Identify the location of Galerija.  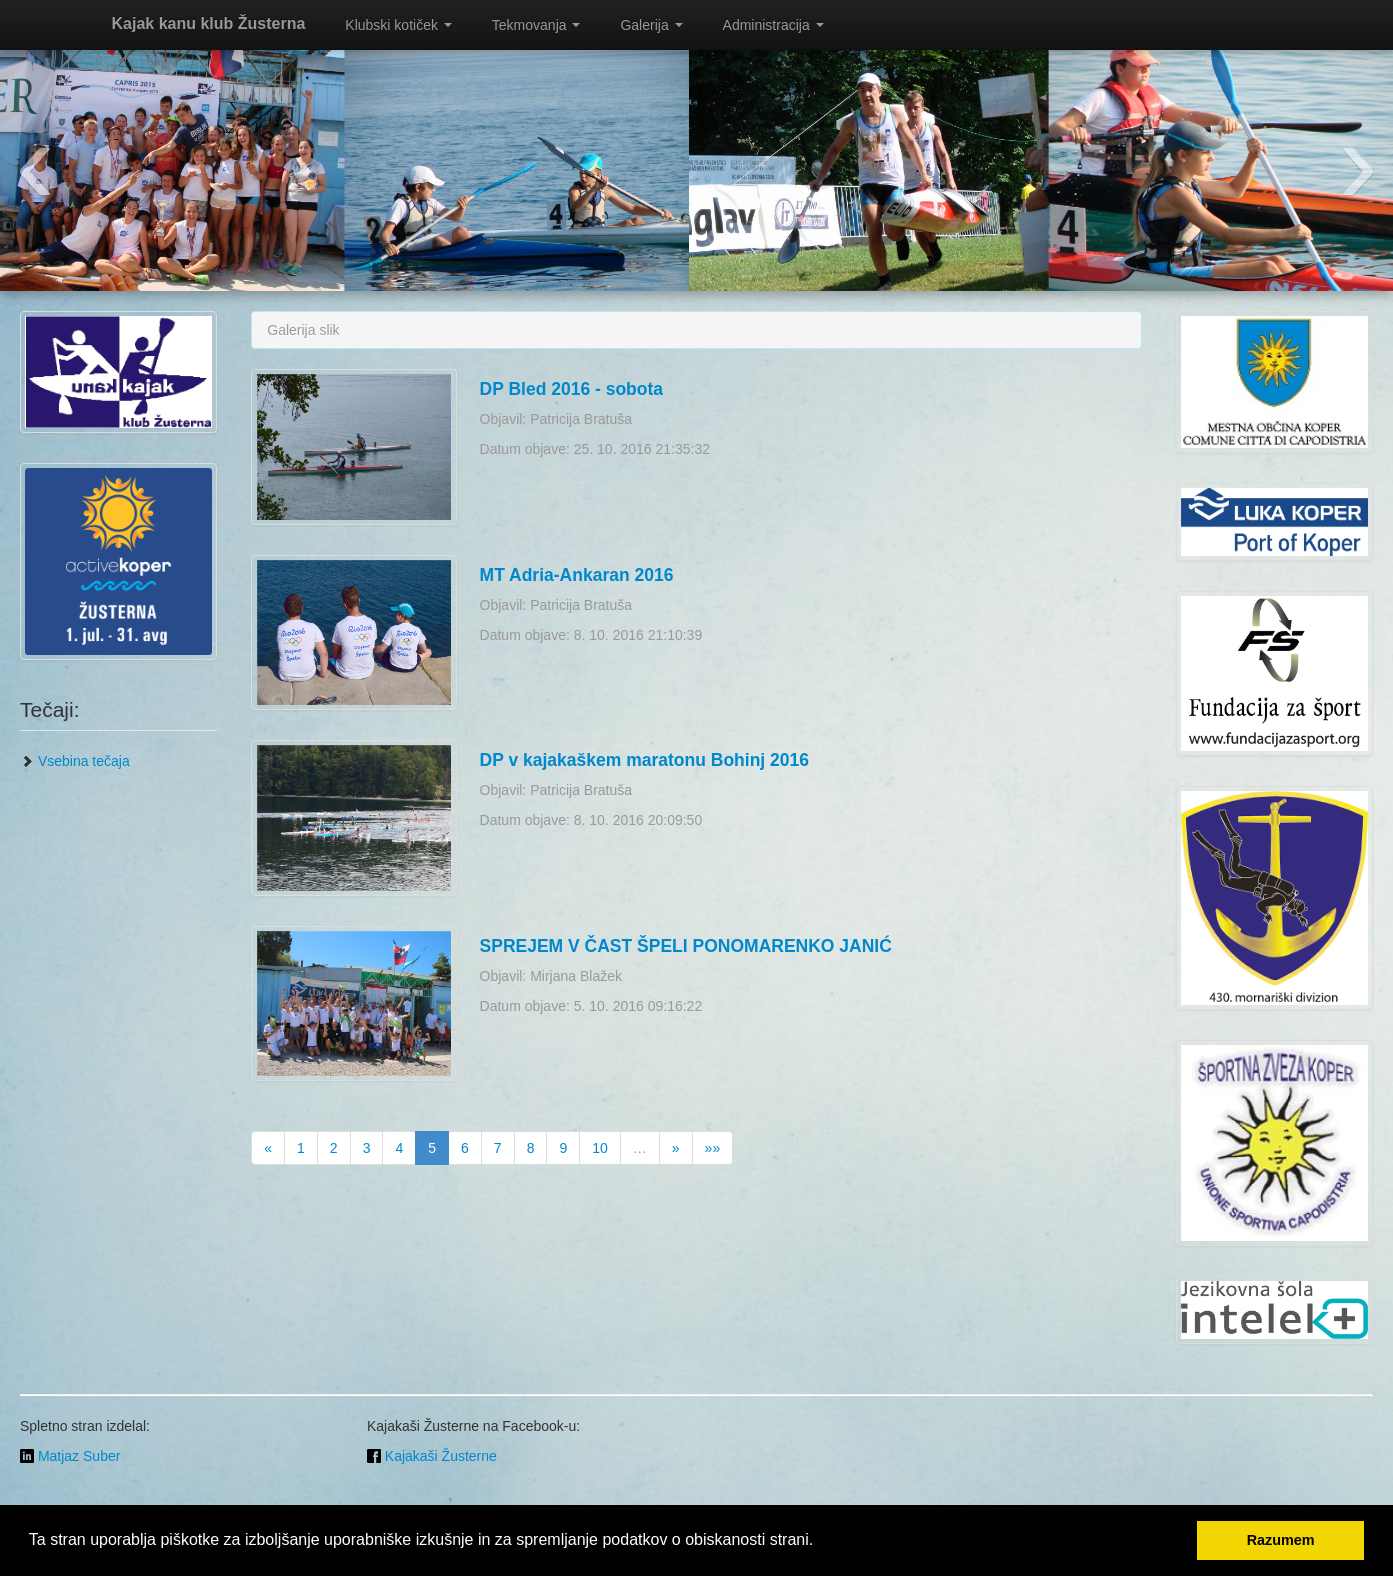
(651, 25).